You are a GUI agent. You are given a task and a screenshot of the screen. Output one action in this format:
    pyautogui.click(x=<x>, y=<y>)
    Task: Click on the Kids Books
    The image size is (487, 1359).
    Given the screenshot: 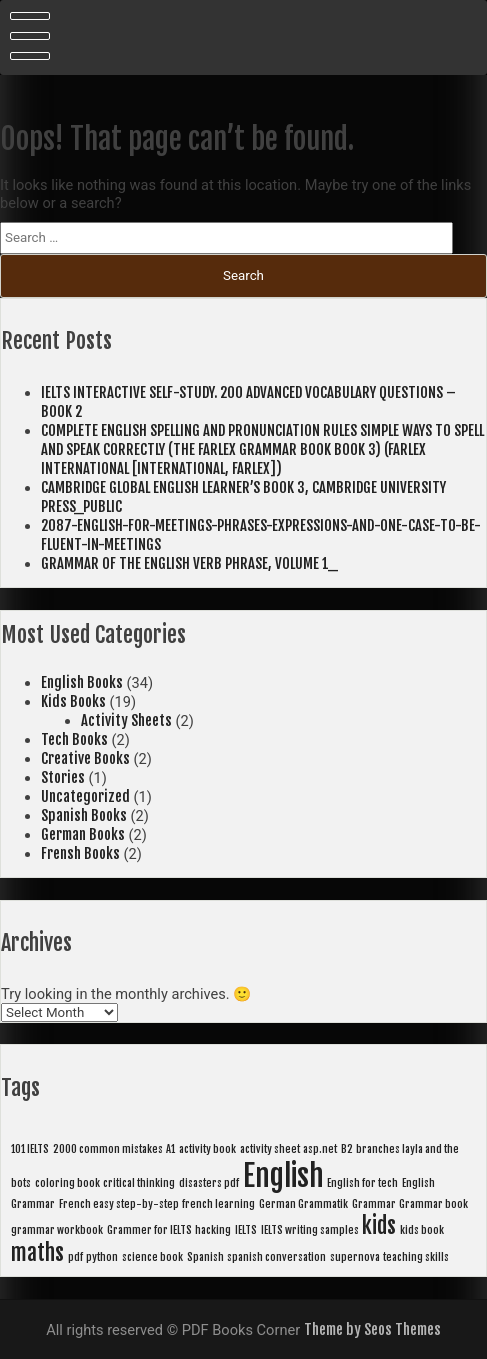 What is the action you would take?
    pyautogui.click(x=73, y=701)
    